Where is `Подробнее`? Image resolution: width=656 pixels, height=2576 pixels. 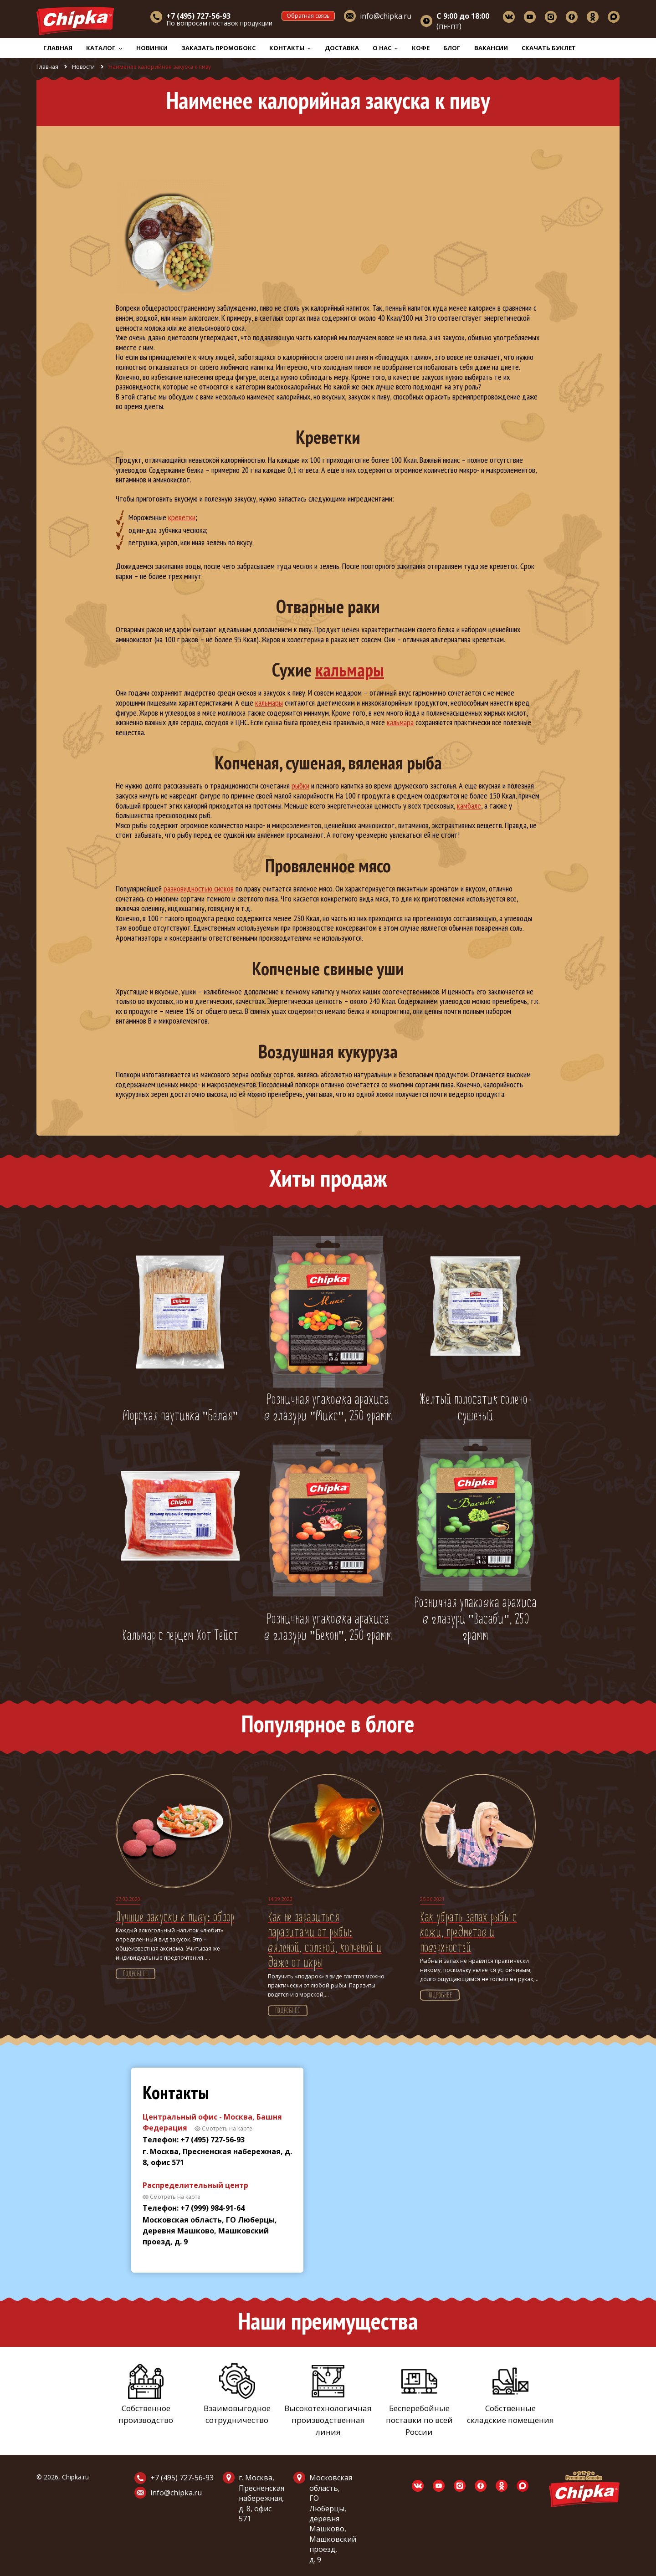
Подробнее is located at coordinates (135, 1974).